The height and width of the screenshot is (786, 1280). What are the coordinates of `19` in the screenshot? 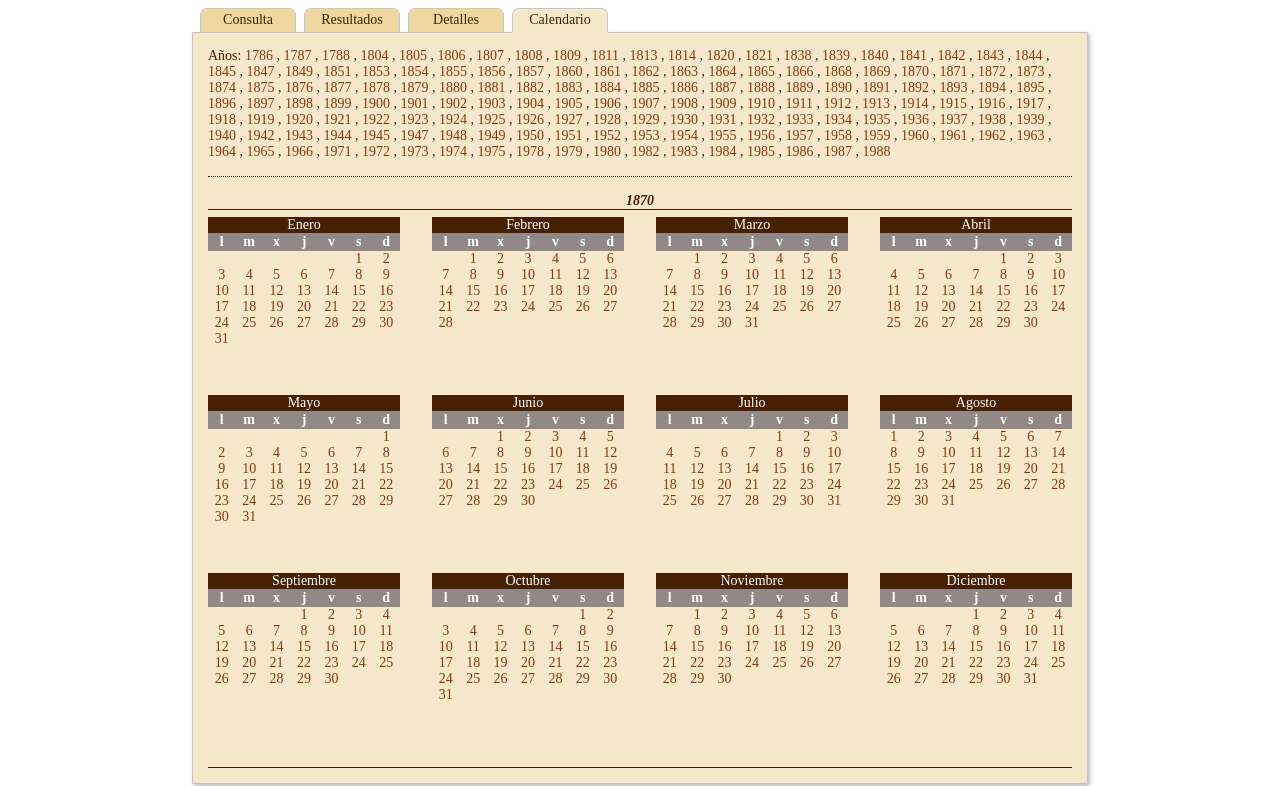 It's located at (277, 306).